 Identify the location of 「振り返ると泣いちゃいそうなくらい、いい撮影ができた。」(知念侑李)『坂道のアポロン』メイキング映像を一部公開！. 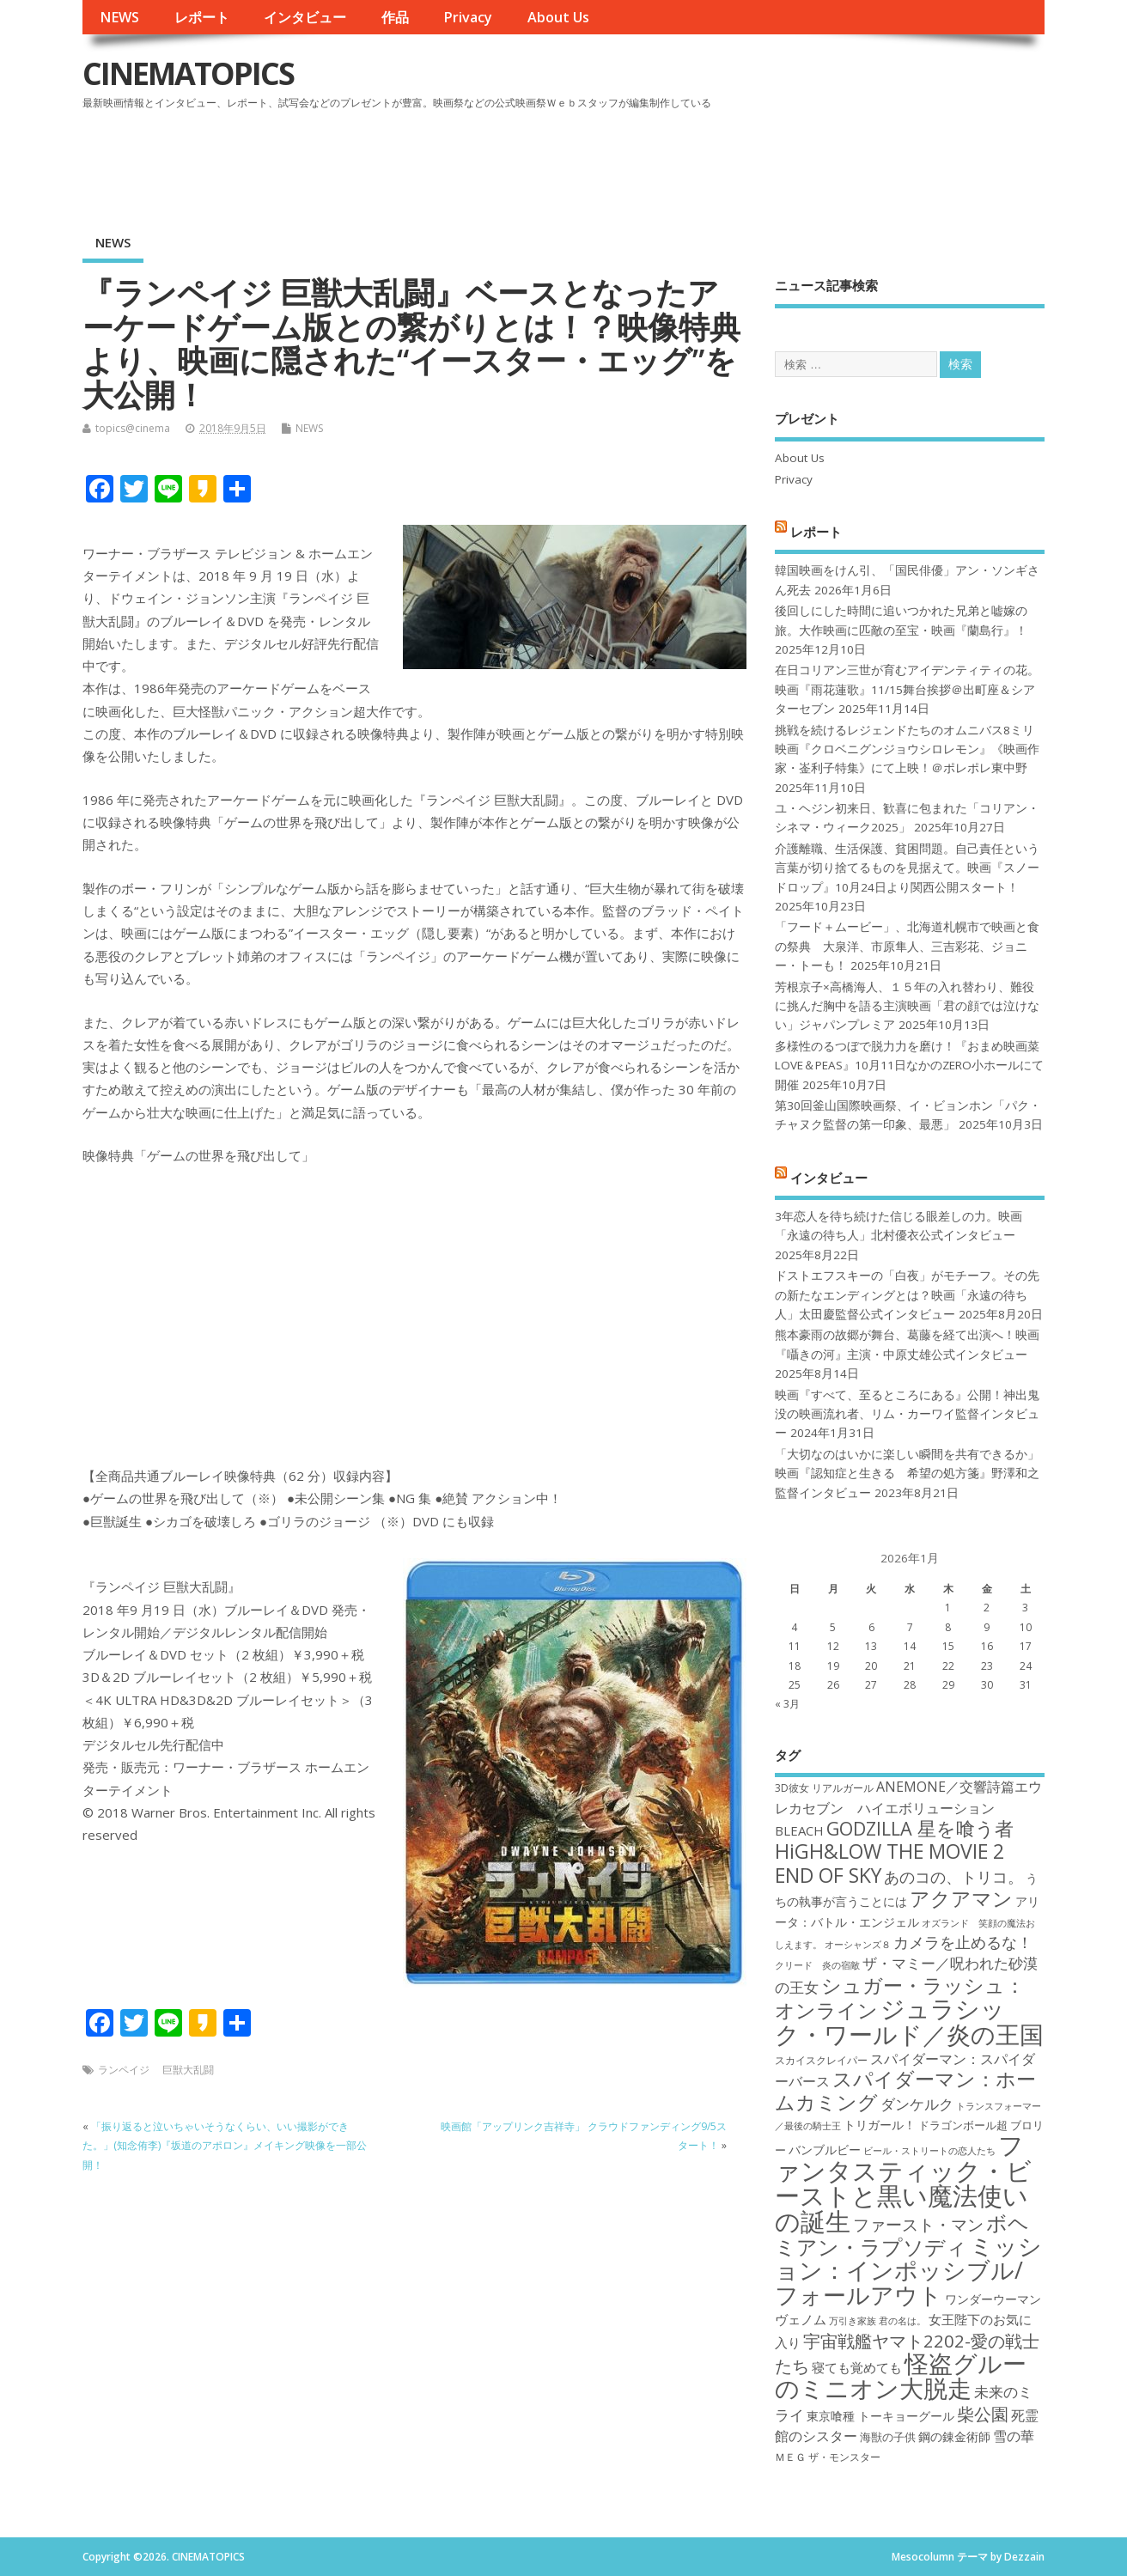
(224, 2145).